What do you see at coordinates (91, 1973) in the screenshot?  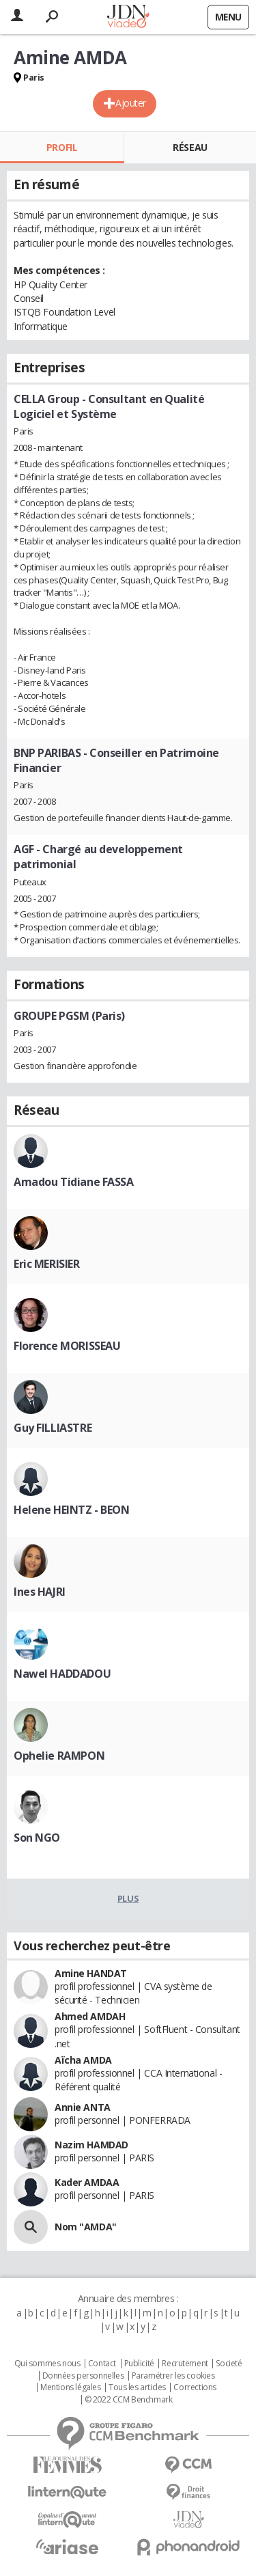 I see `Amine HANDAT` at bounding box center [91, 1973].